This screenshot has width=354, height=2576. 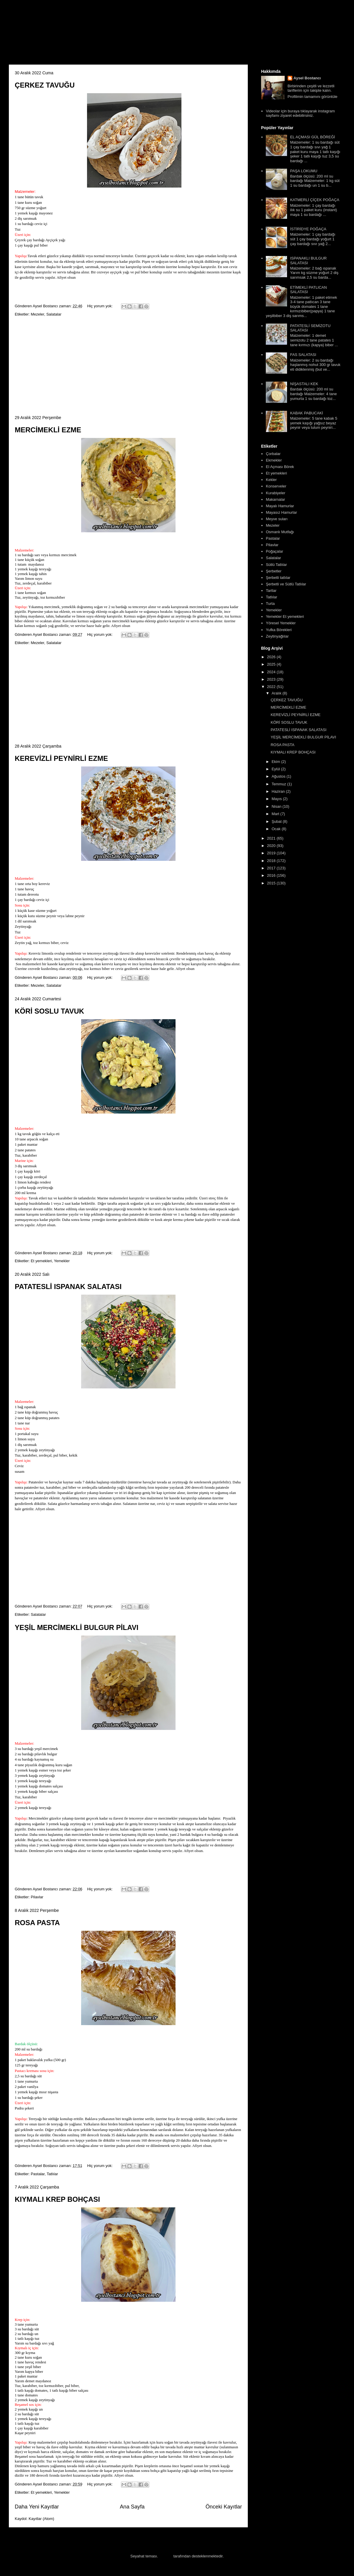 I want to click on Yemekler Et yemekleri, so click(x=285, y=616).